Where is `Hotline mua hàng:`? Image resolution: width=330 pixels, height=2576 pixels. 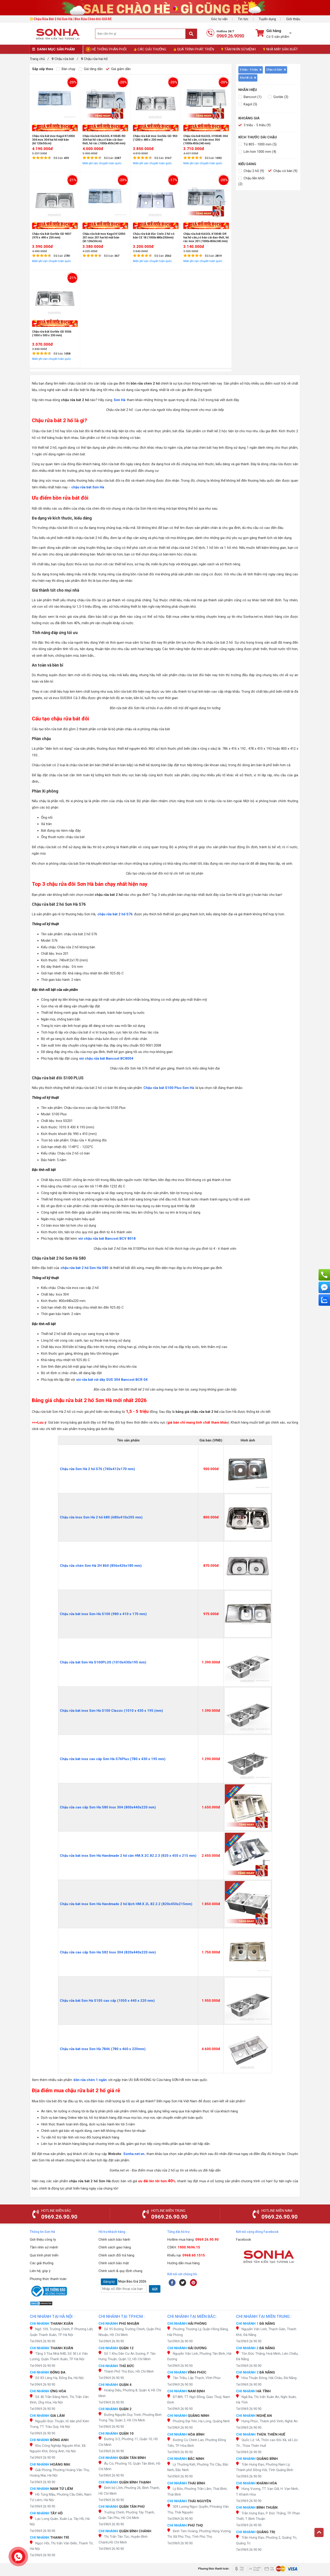 Hotline mua hàng: is located at coordinates (193, 2239).